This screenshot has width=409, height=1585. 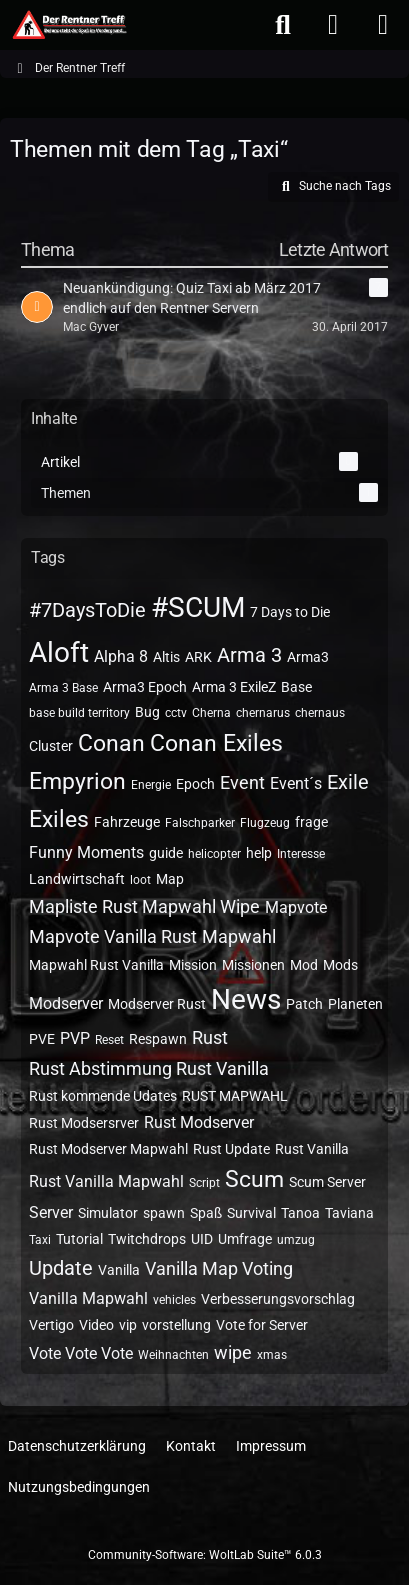 What do you see at coordinates (210, 1037) in the screenshot?
I see `Rust` at bounding box center [210, 1037].